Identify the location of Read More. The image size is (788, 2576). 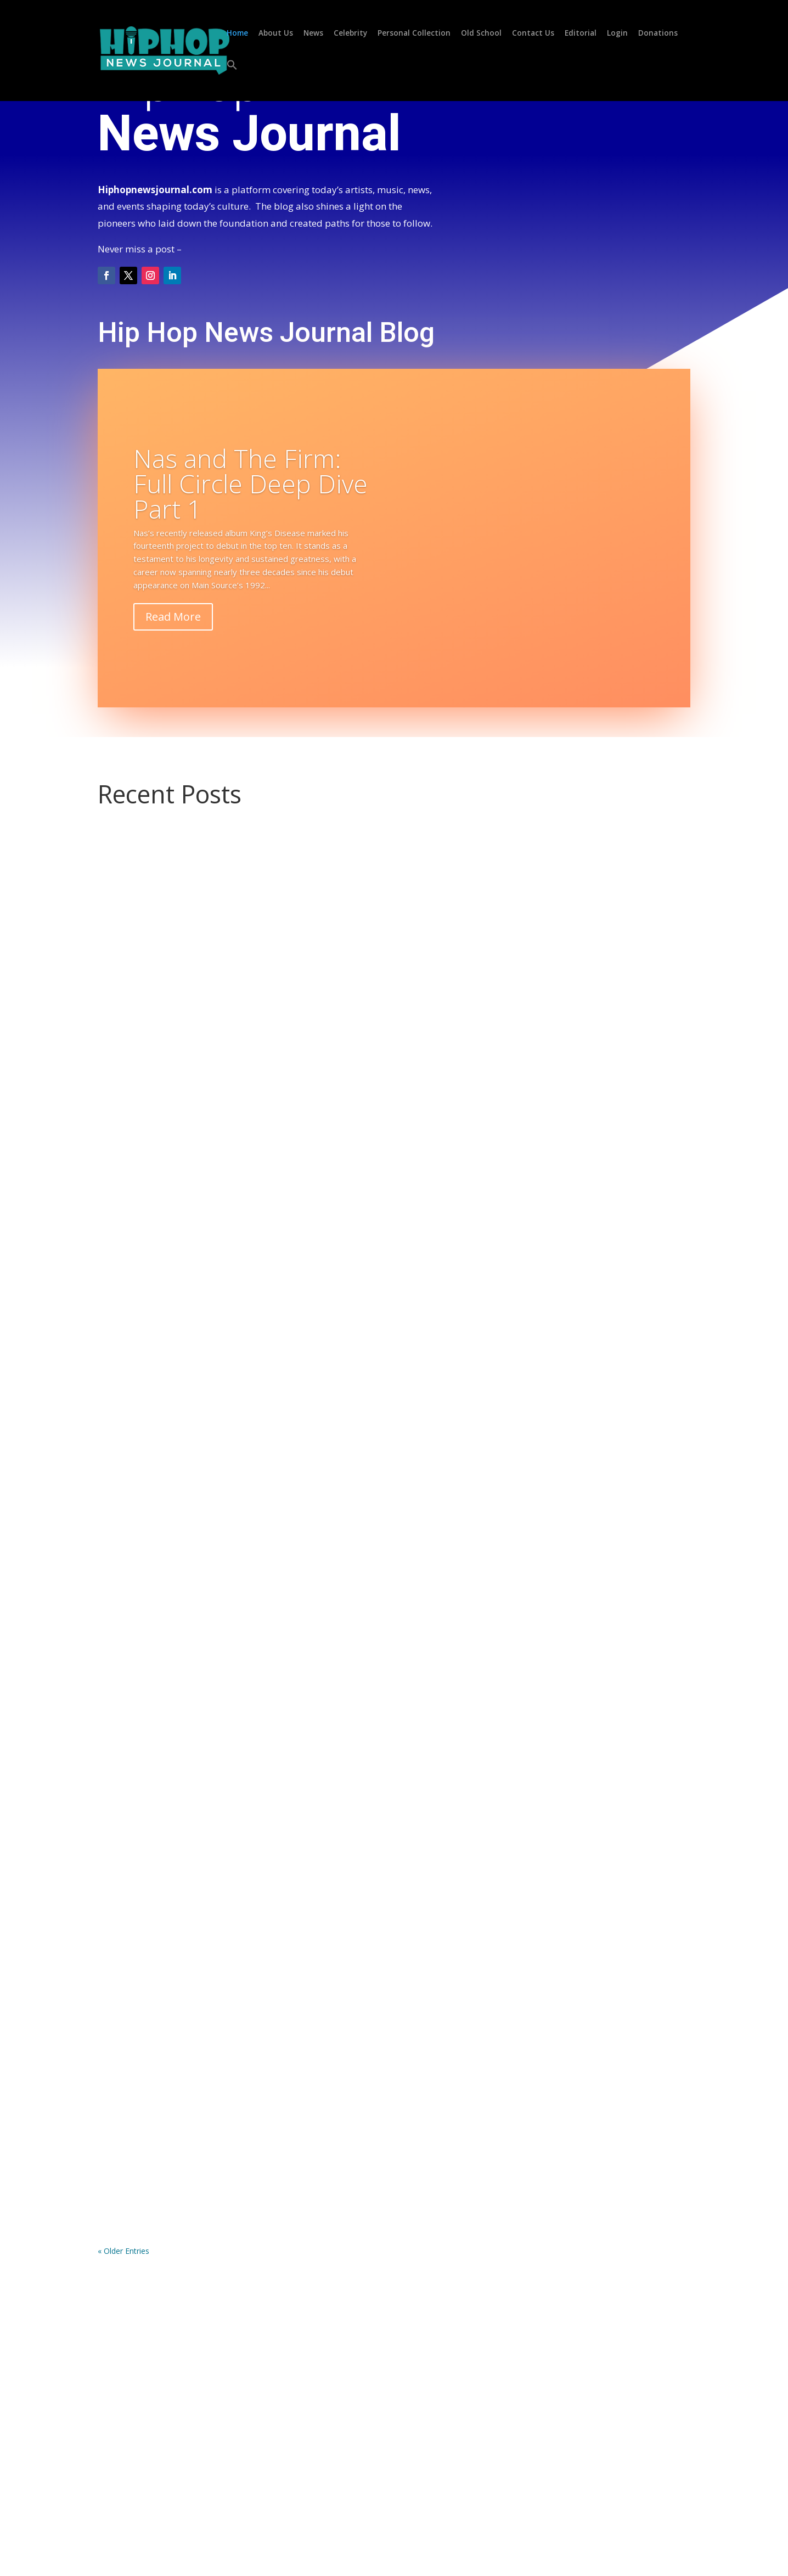
(173, 616).